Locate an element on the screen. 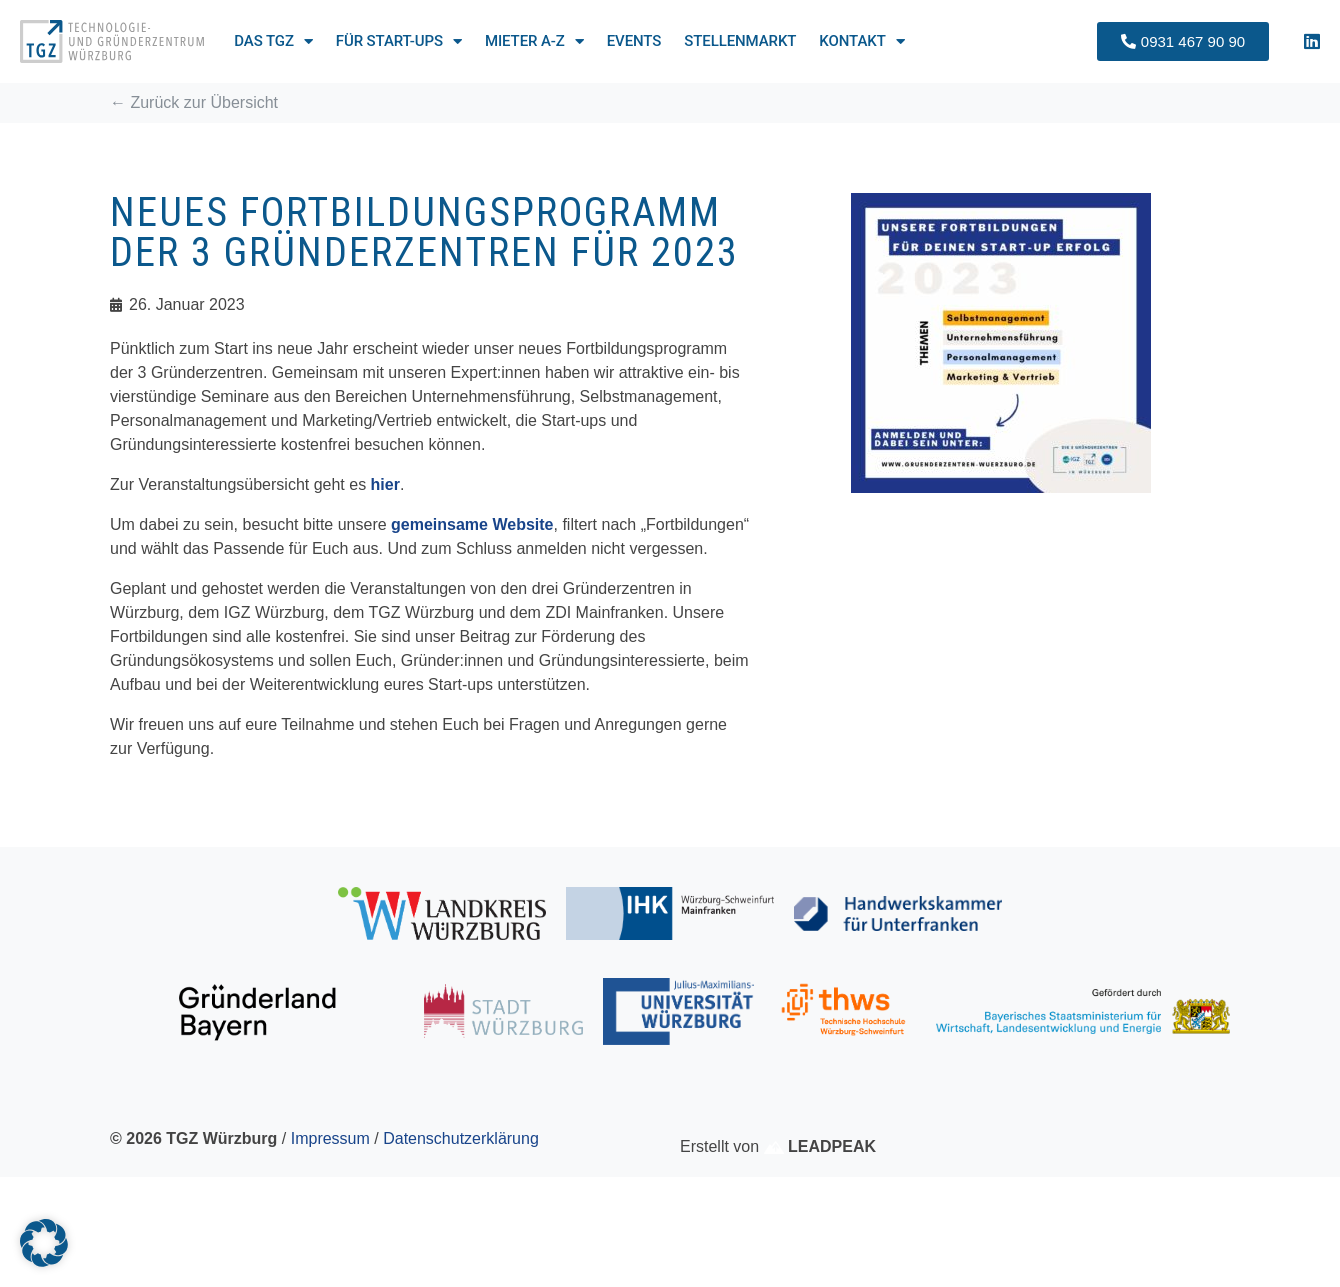  Events is located at coordinates (634, 41).